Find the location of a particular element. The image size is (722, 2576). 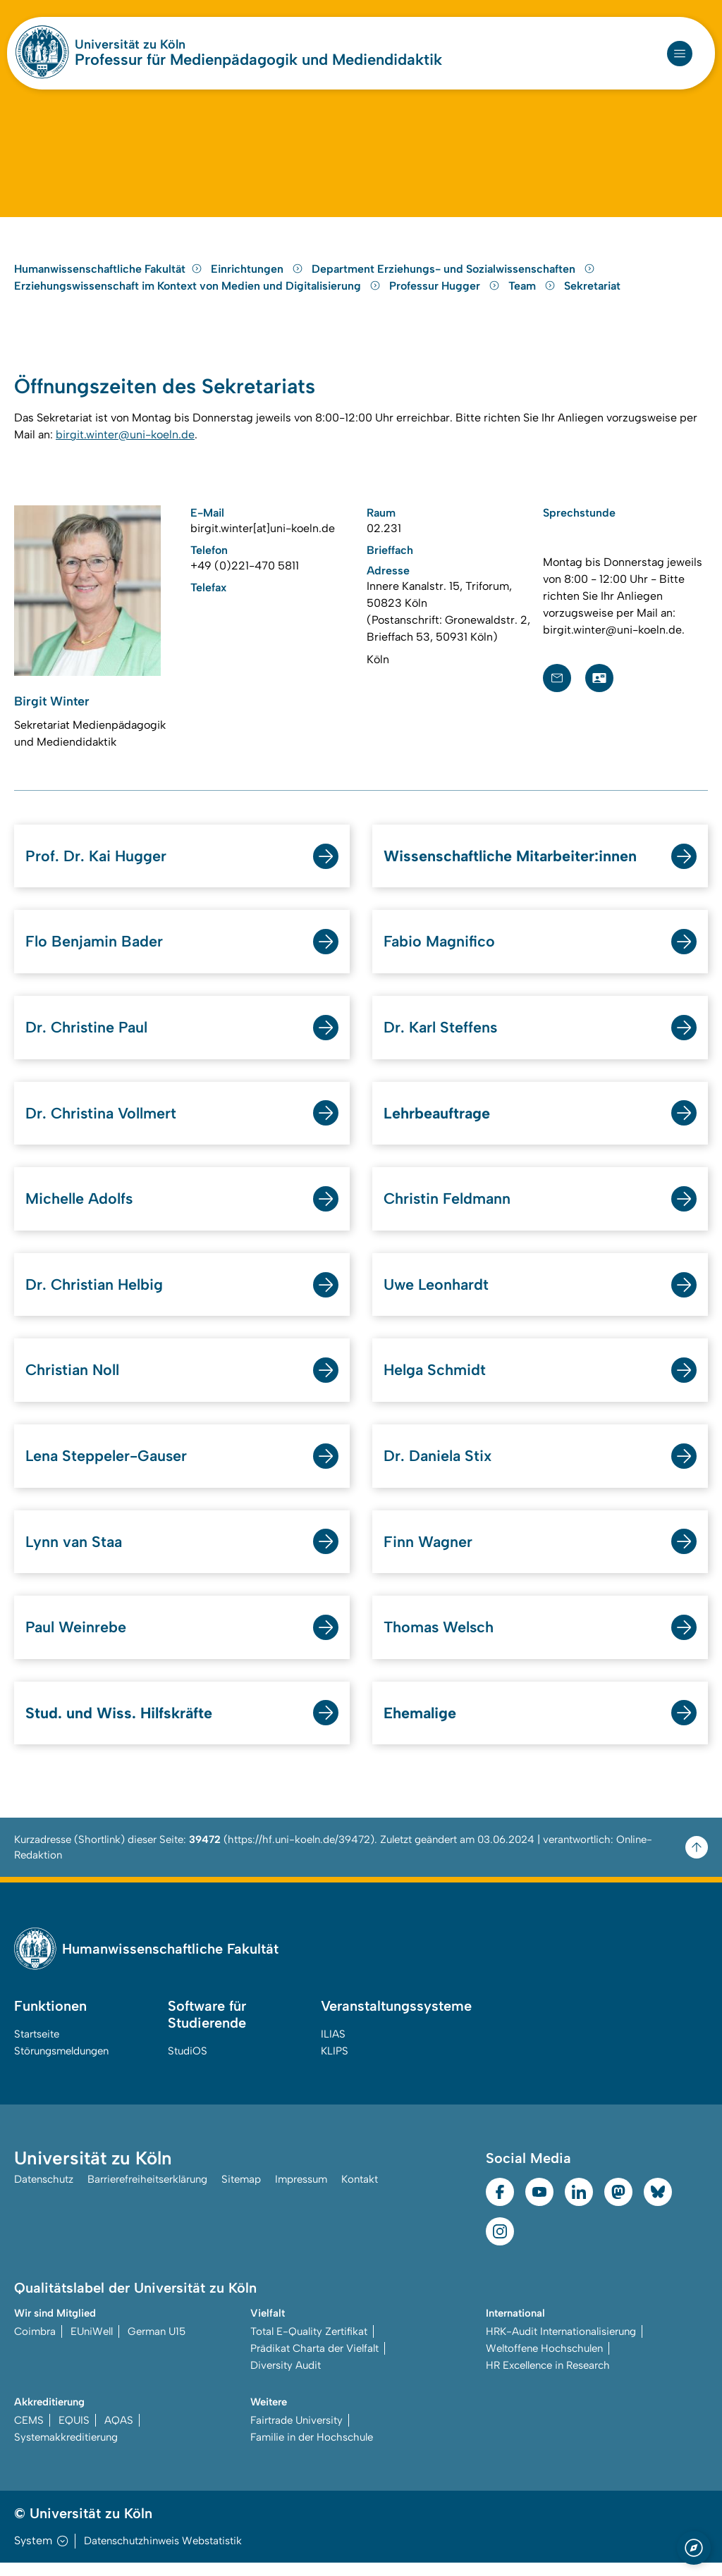

Thomas Welsch is located at coordinates (440, 1639).